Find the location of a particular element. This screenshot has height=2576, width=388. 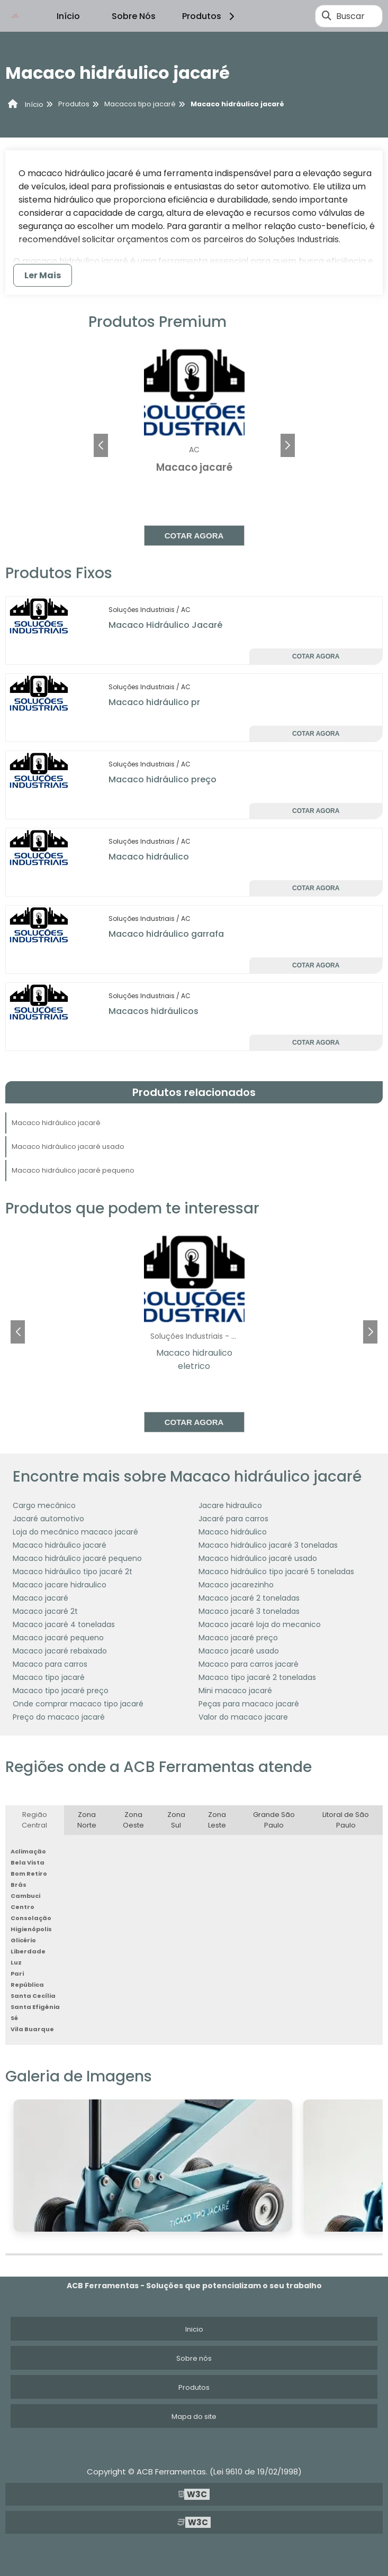

Macaco jacaré 3 toneladas is located at coordinates (249, 1611).